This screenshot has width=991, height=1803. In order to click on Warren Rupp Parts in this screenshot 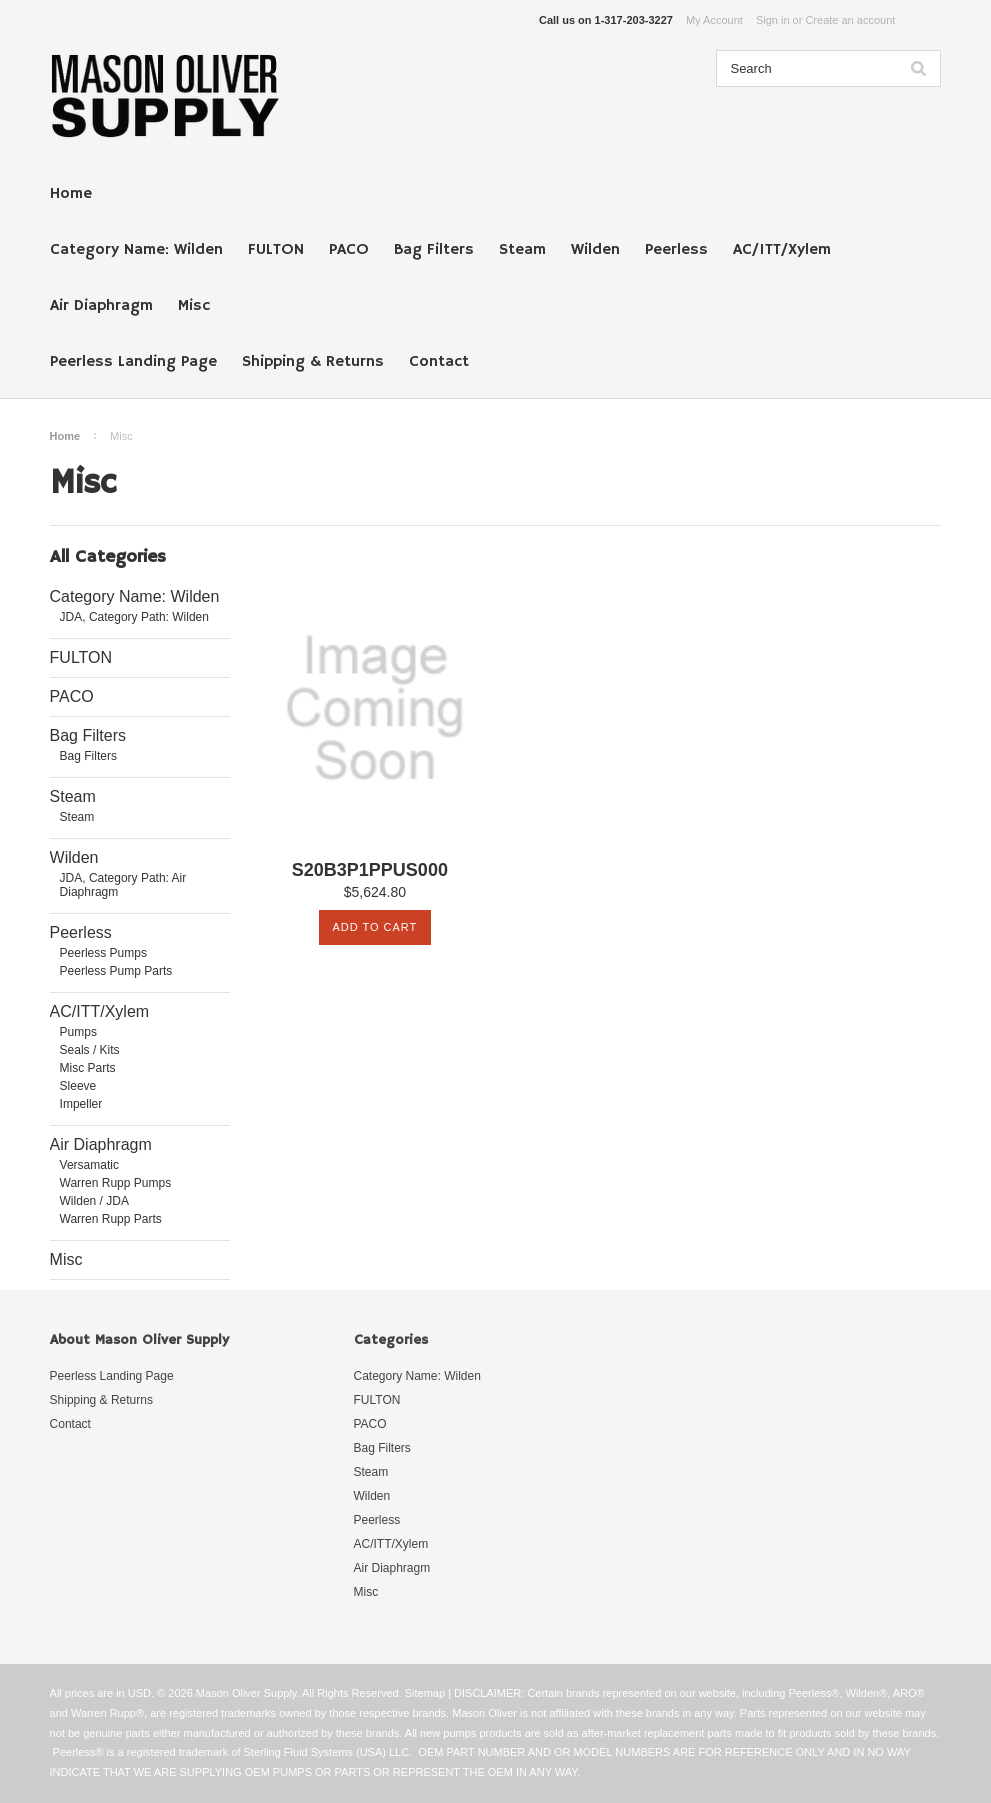, I will do `click(111, 1219)`.